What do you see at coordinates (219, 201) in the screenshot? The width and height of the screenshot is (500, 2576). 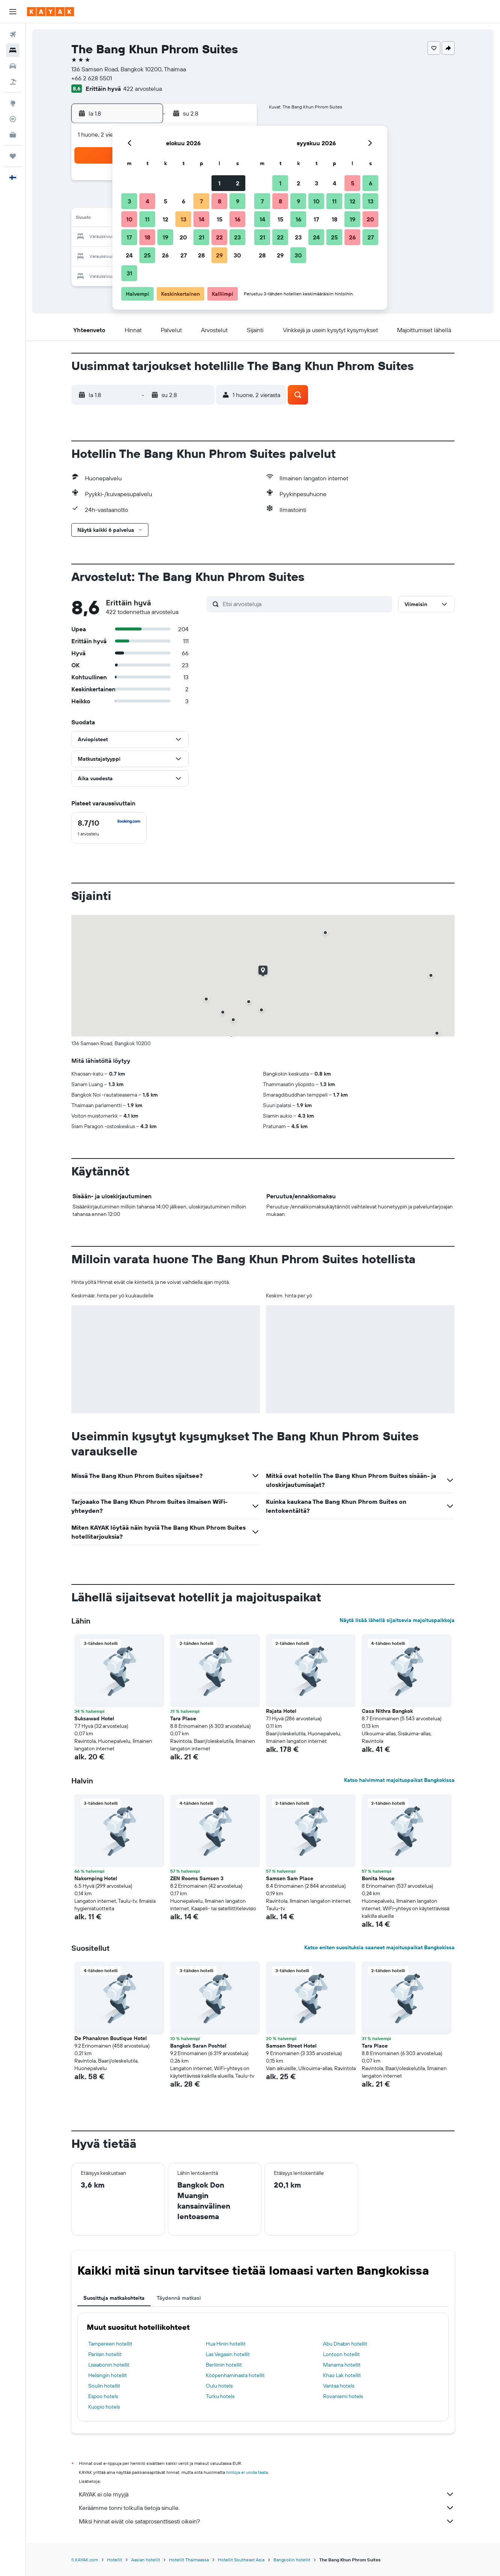 I see `8 [button]` at bounding box center [219, 201].